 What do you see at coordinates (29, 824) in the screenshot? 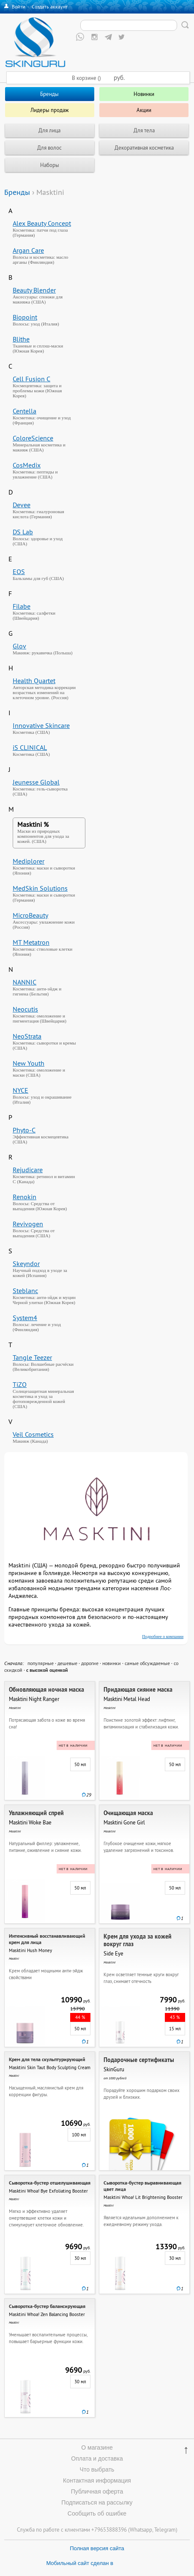
I see `Masktini` at bounding box center [29, 824].